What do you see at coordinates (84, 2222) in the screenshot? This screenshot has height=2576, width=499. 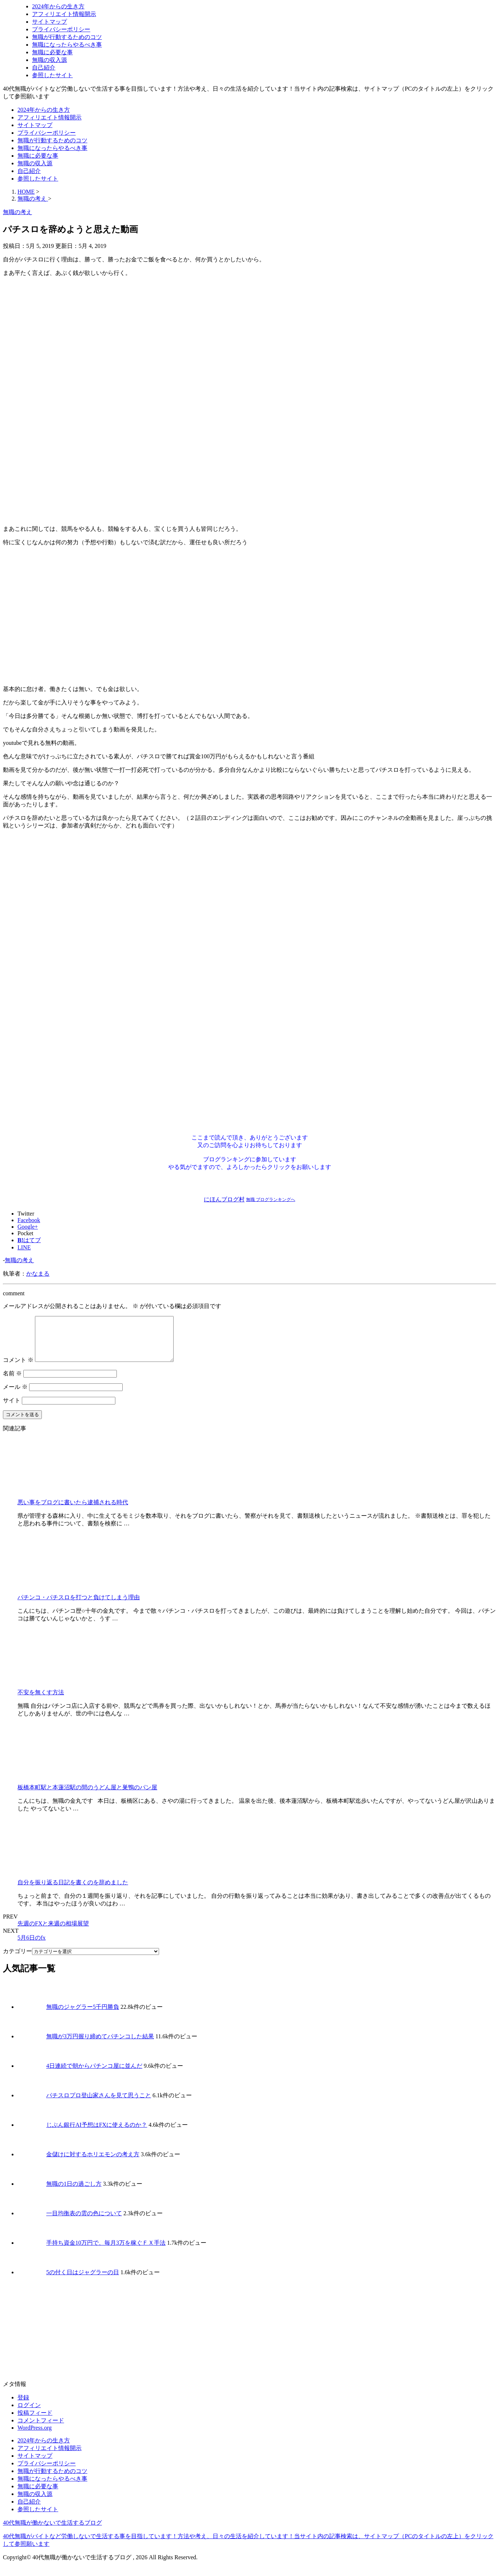 I see `一目均衡表の雲の色について` at bounding box center [84, 2222].